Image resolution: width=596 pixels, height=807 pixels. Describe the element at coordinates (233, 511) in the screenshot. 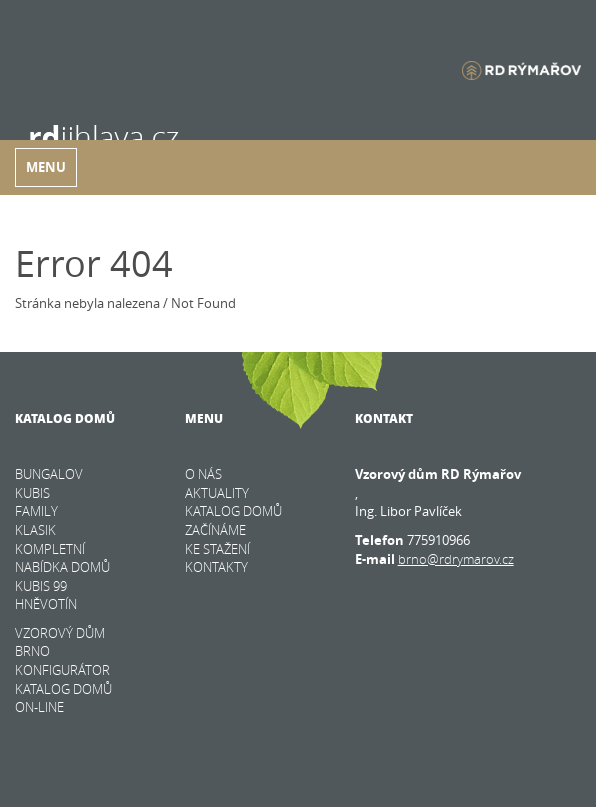

I see `Katalog domů` at that location.